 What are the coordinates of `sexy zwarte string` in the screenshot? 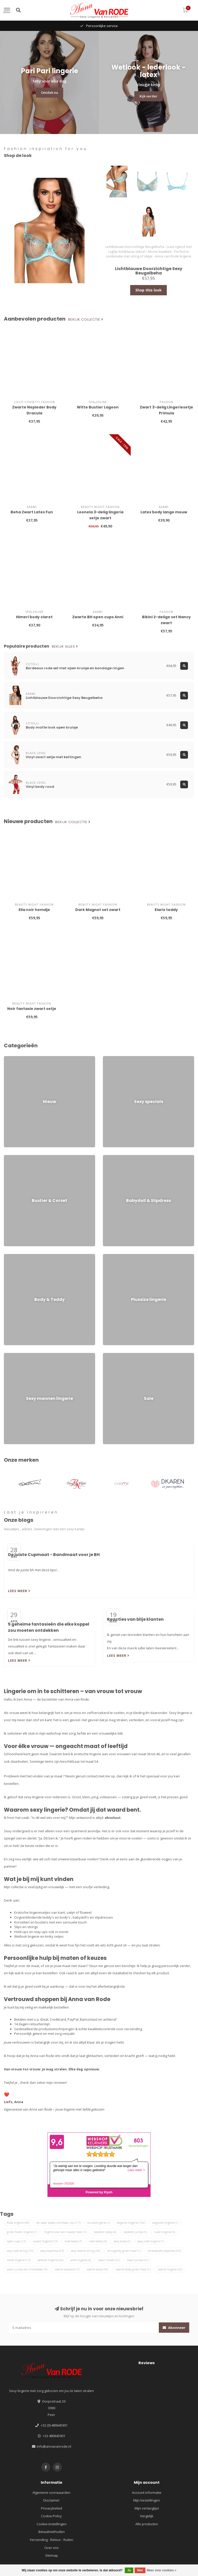 It's located at (85, 2251).